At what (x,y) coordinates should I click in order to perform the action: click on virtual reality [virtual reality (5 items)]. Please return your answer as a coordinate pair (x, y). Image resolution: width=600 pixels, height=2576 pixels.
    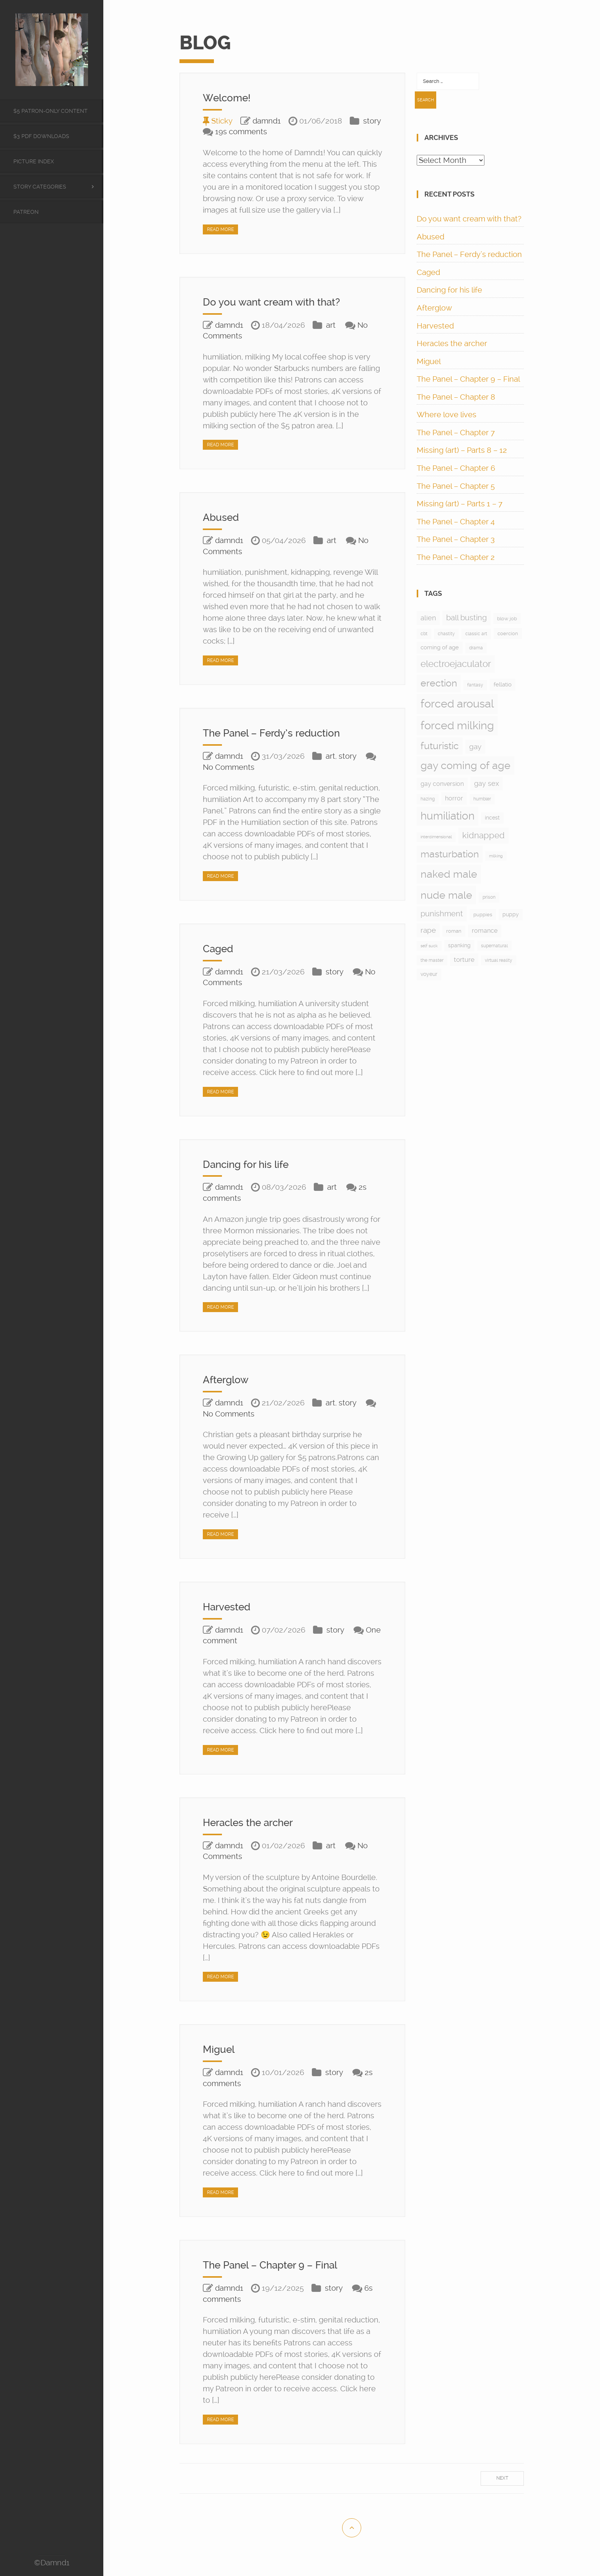
    Looking at the image, I should click on (498, 960).